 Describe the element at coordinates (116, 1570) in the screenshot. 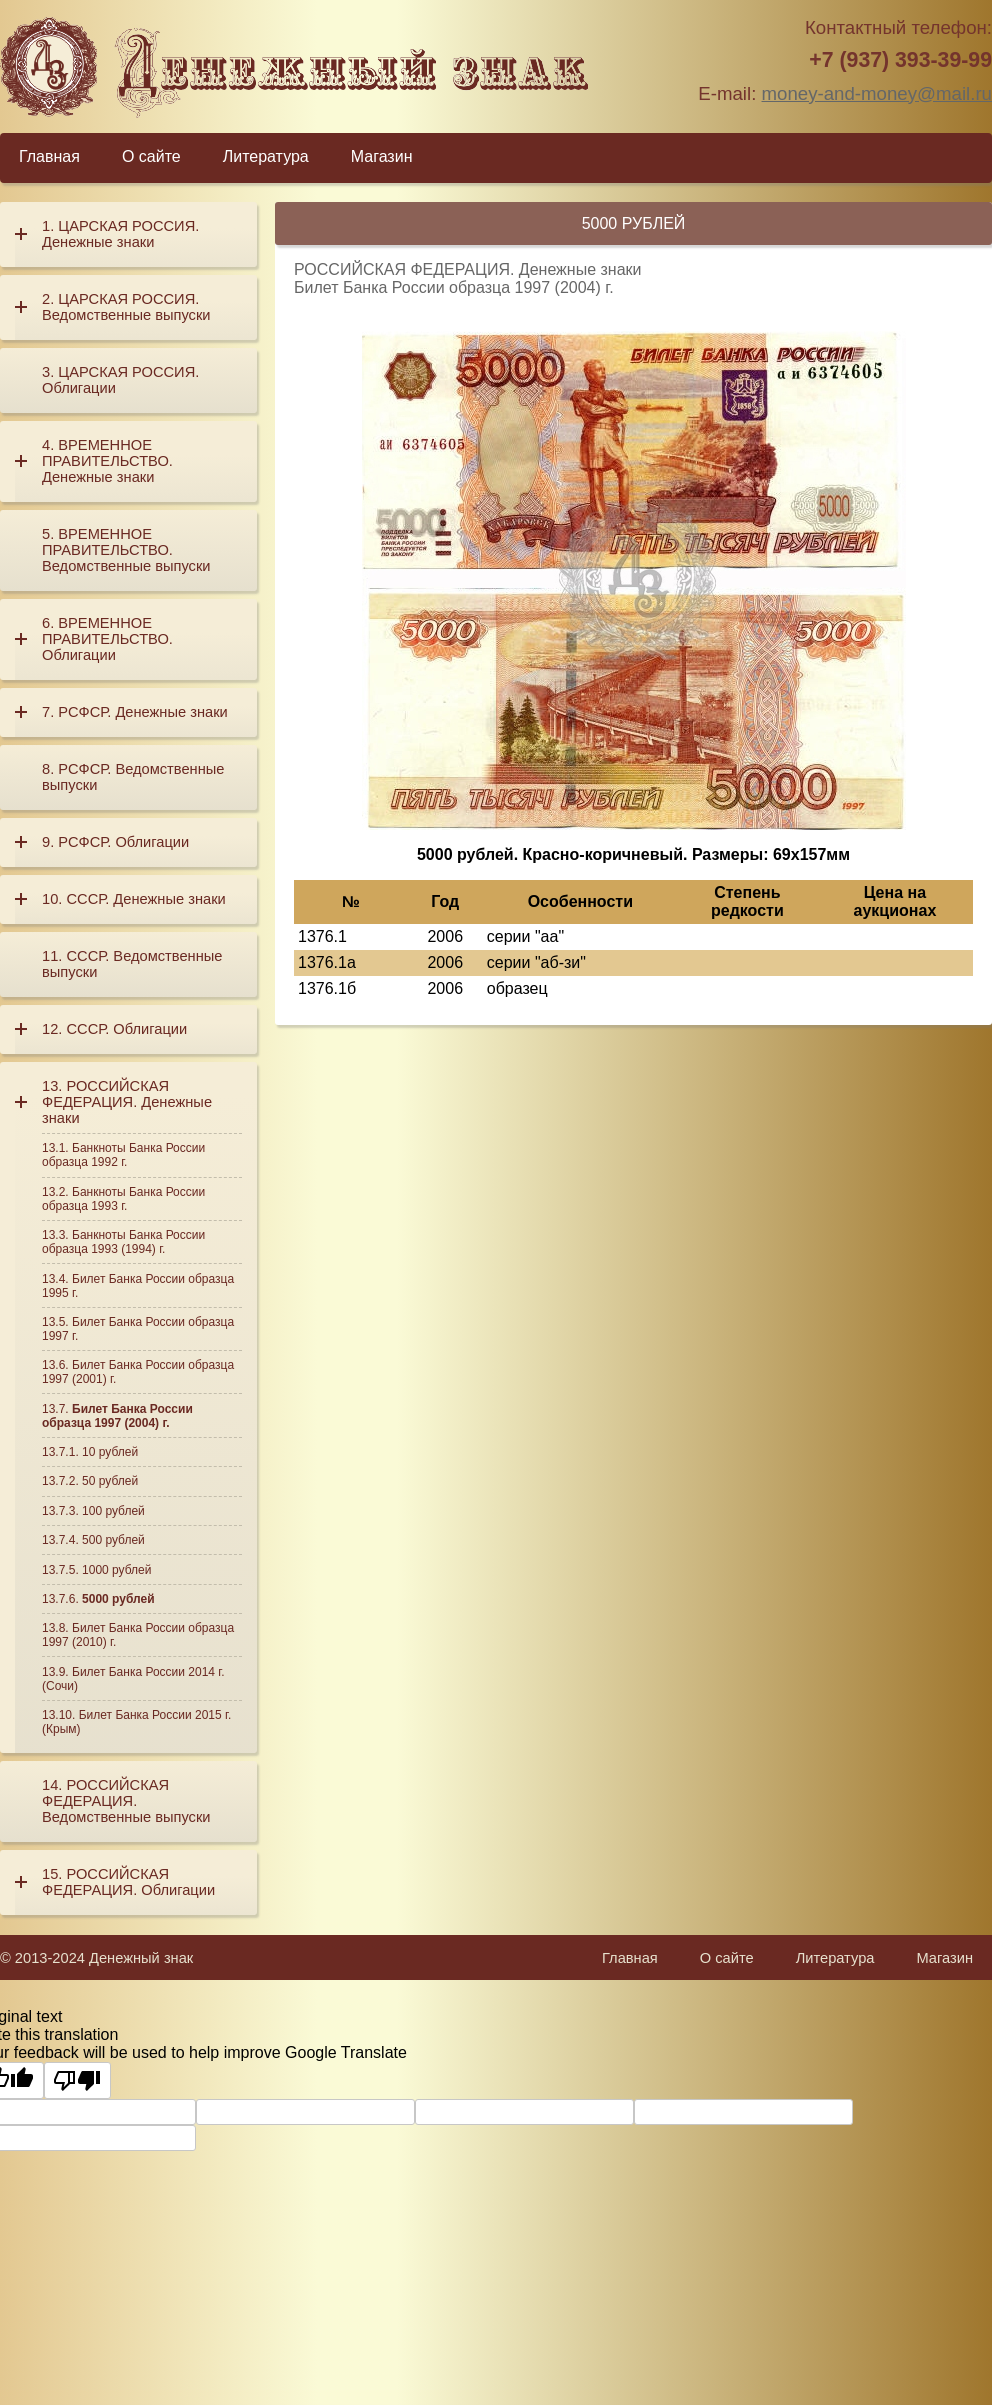

I see `1000 рублей` at that location.